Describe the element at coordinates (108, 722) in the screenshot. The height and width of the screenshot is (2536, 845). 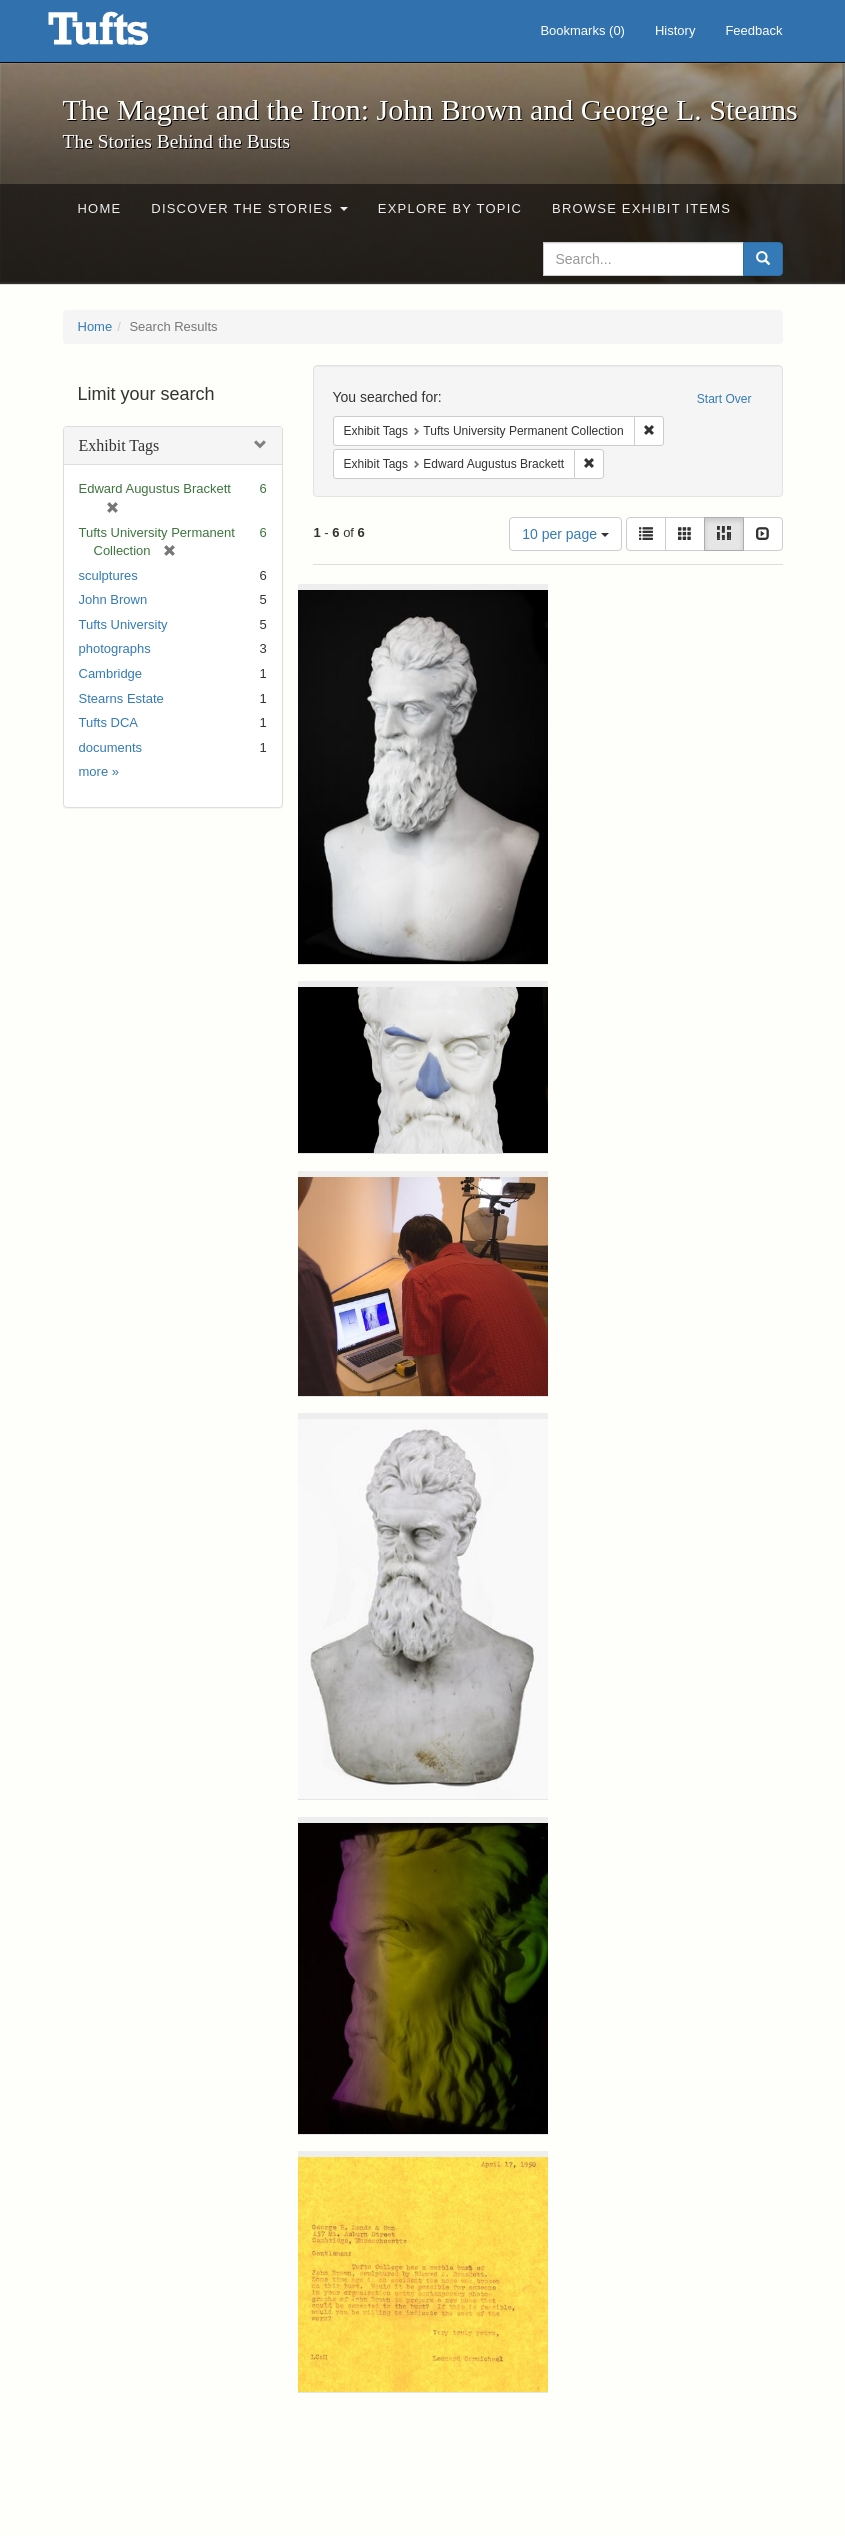
I see `Tufts DCA` at that location.